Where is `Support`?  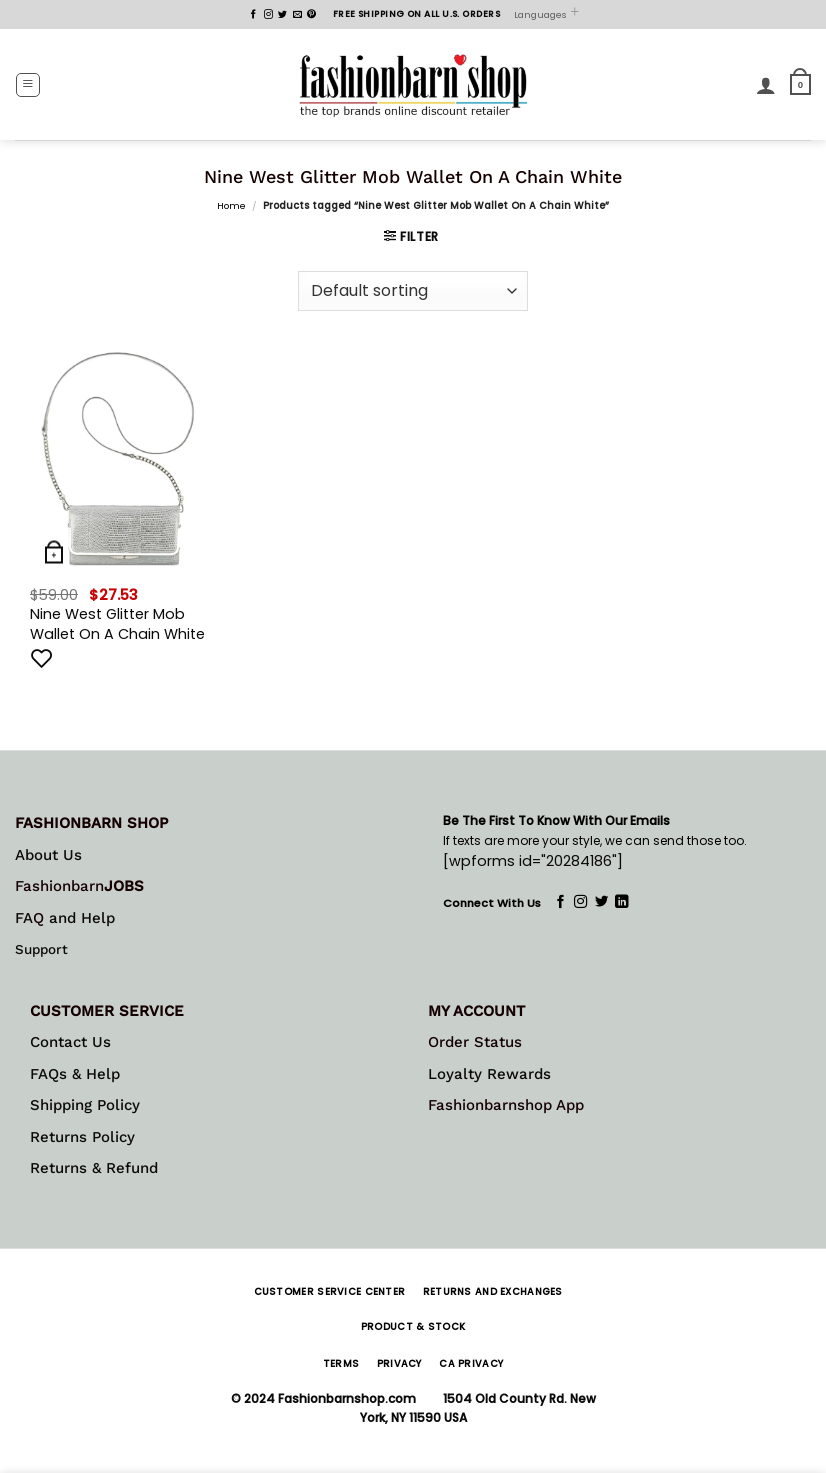
Support is located at coordinates (41, 949).